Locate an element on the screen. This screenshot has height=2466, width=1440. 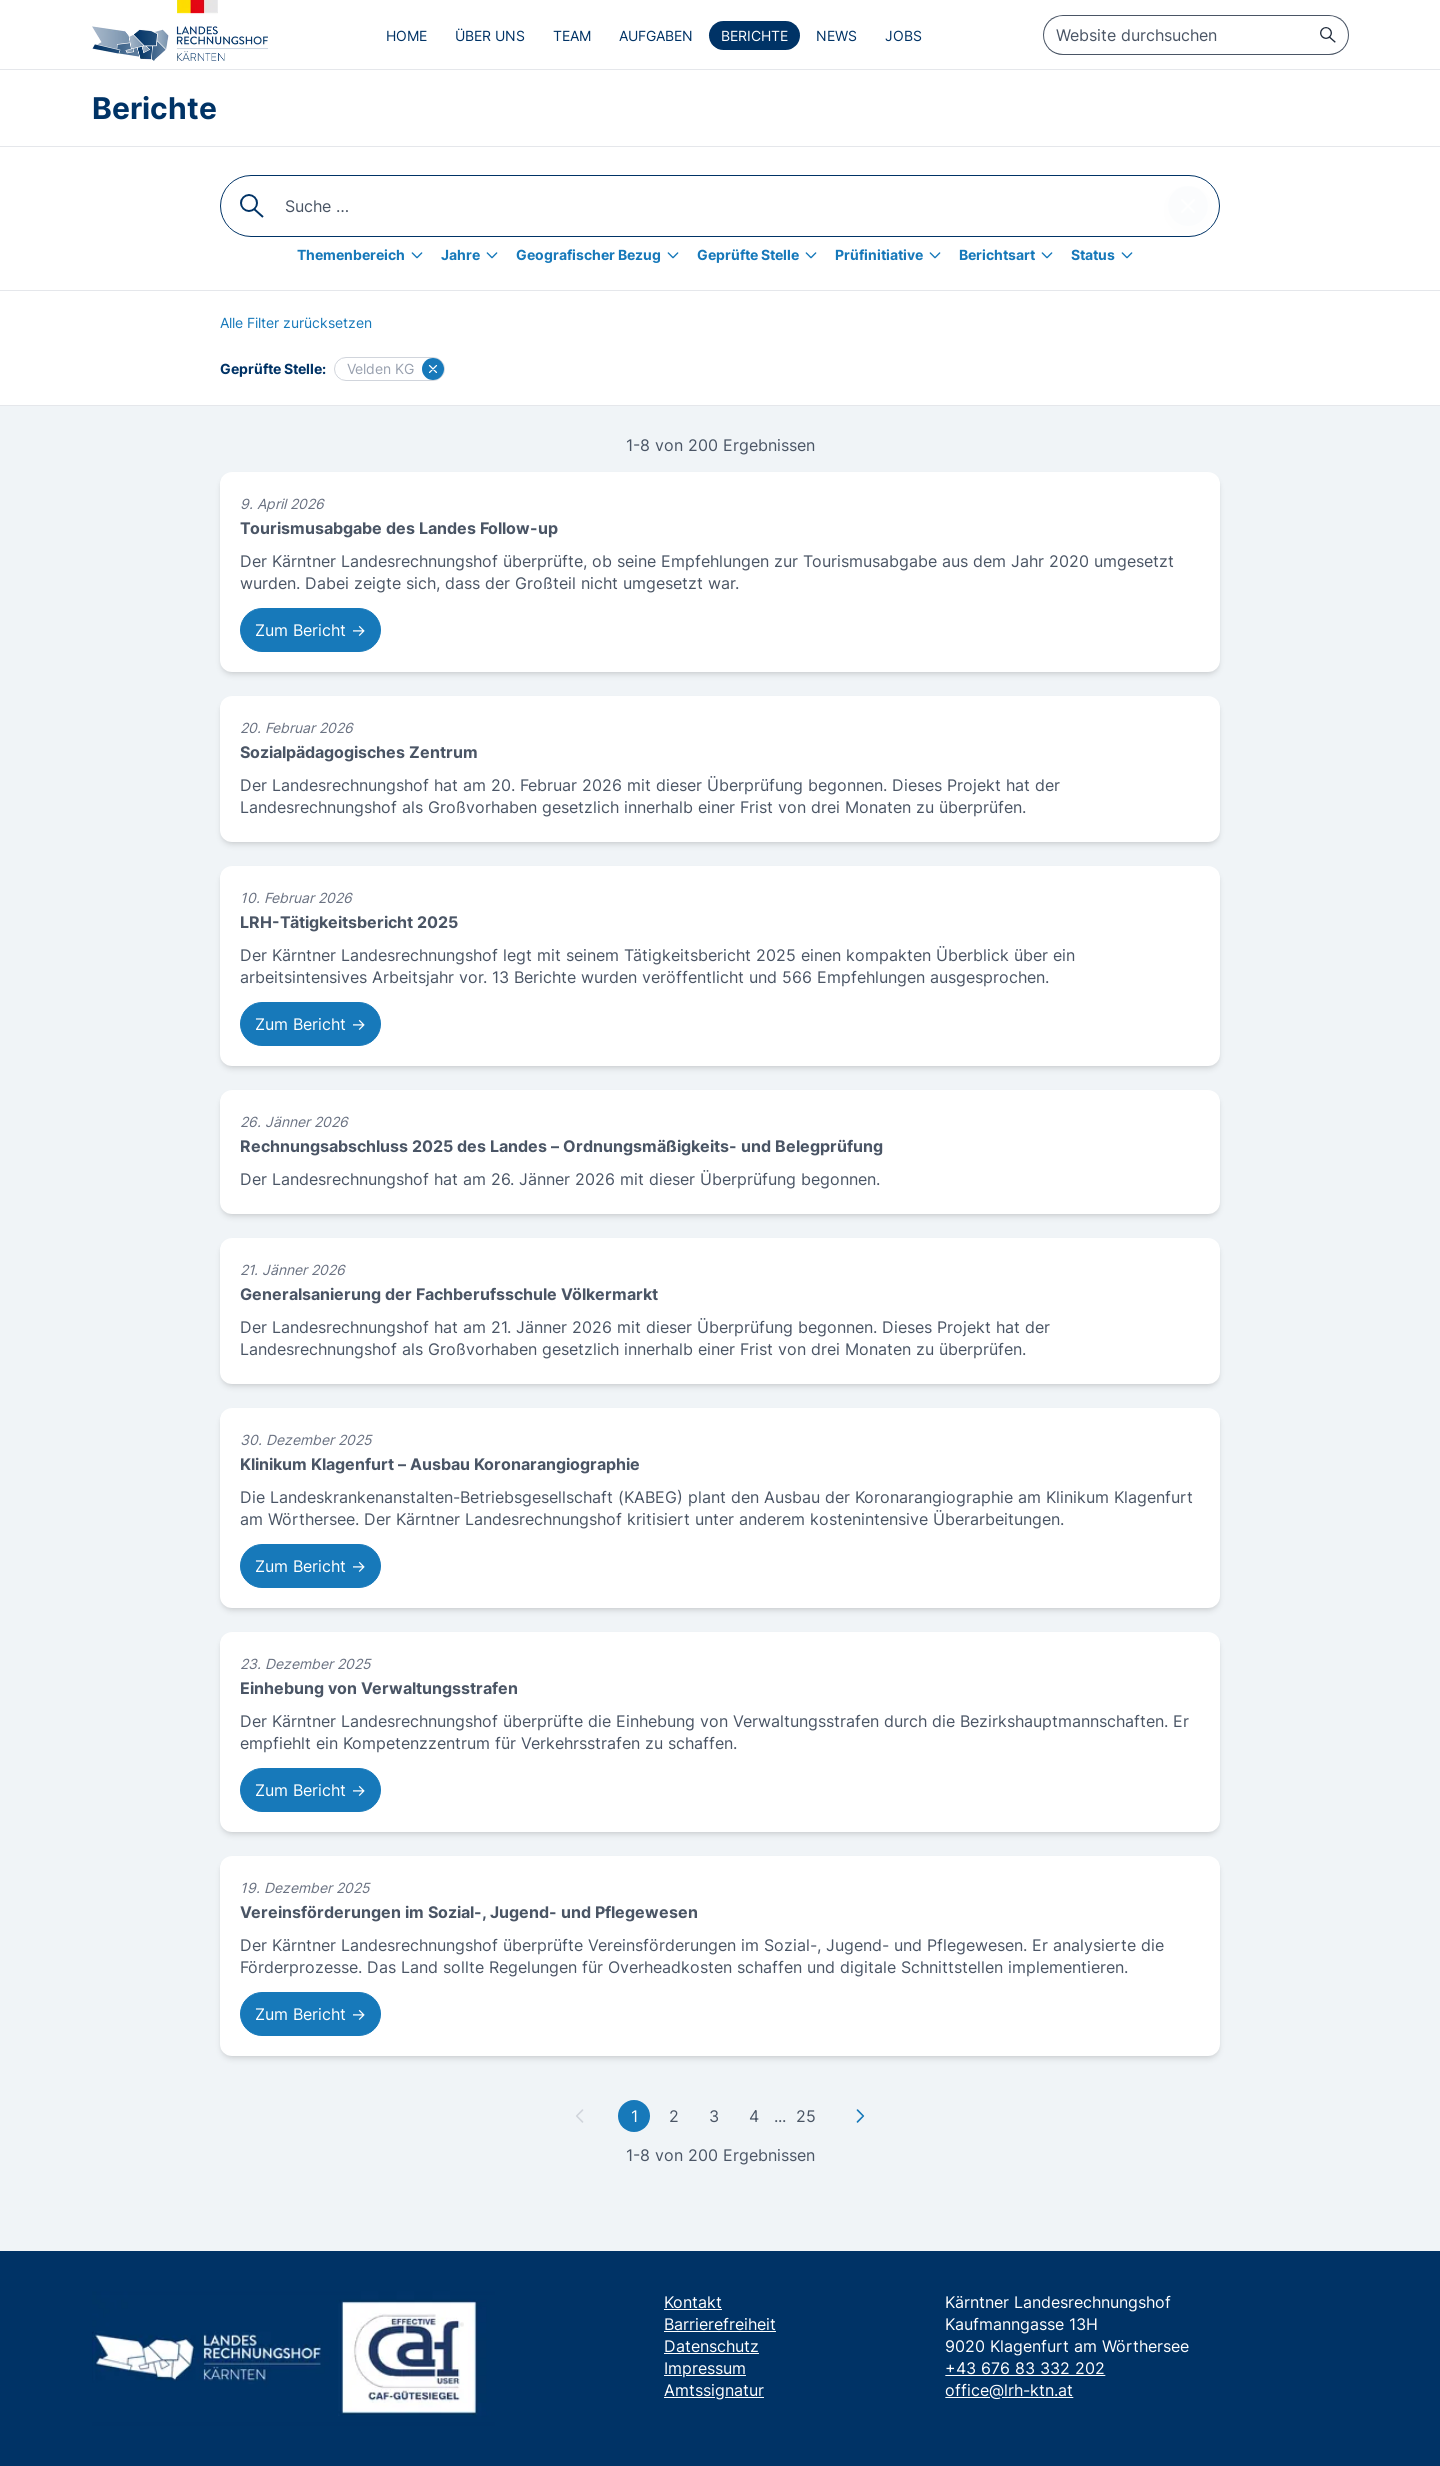
[Jahre] is located at coordinates (474, 255).